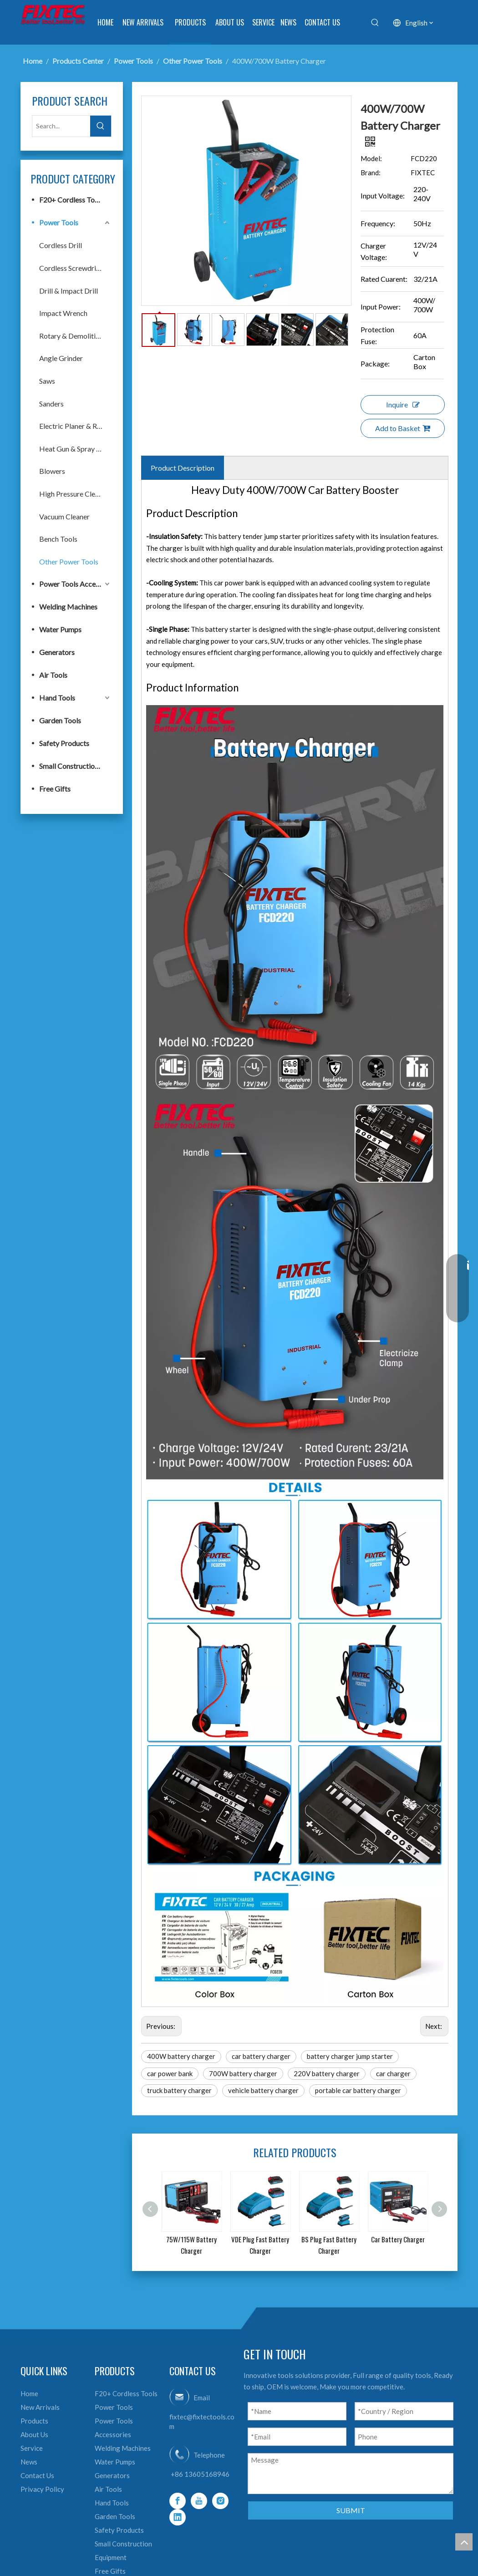 The image size is (478, 2576). I want to click on car power bank, so click(170, 2073).